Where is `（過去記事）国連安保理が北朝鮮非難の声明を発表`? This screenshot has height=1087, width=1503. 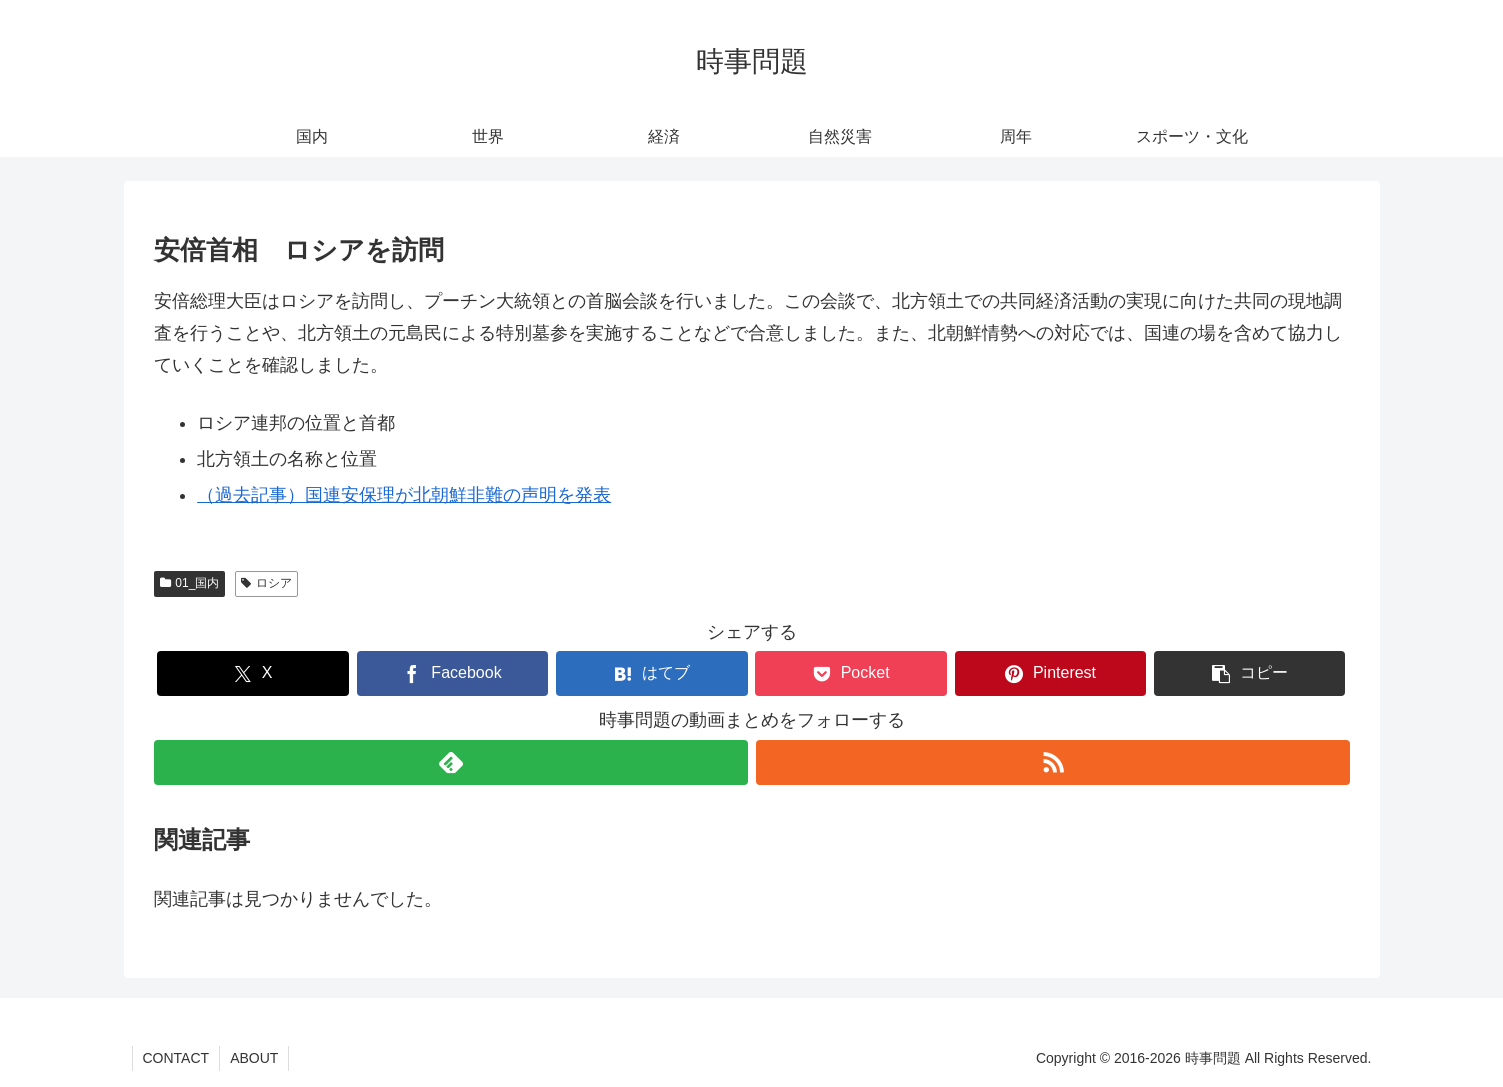 （過去記事）国連安保理が北朝鮮非難の声明を発表 is located at coordinates (404, 495).